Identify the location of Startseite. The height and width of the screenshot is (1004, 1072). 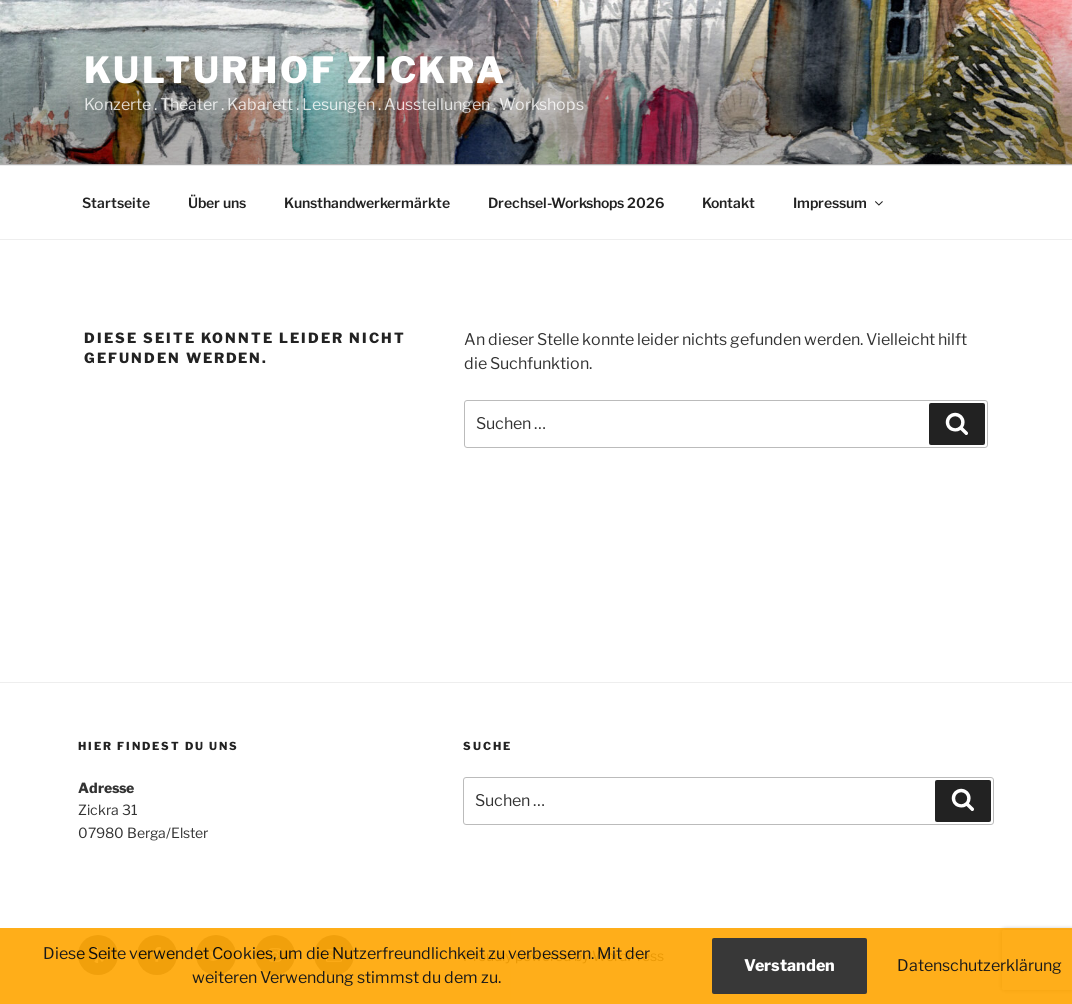
(116, 202).